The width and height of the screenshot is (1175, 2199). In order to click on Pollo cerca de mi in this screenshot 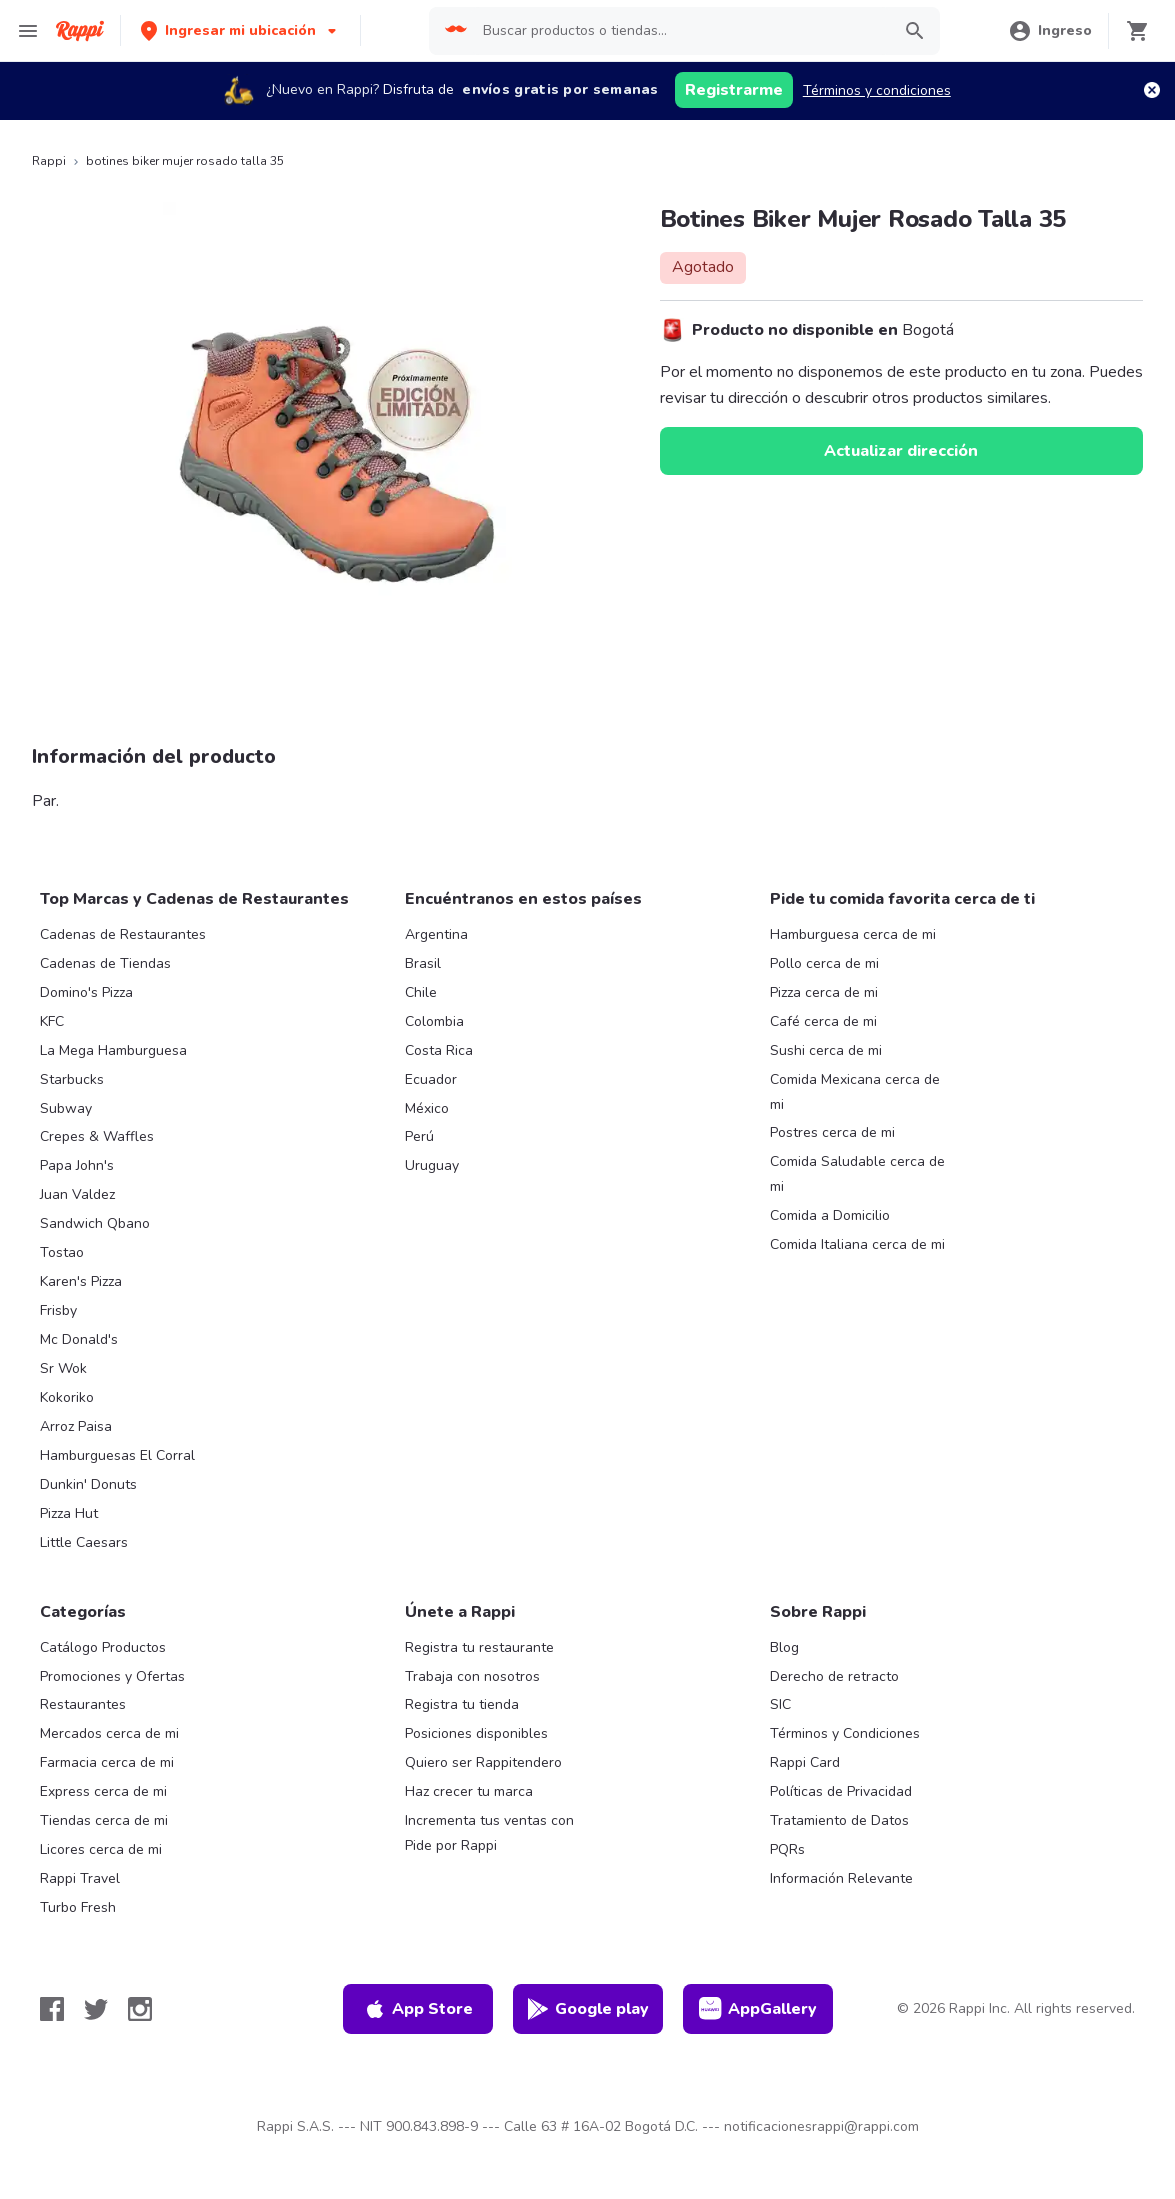, I will do `click(824, 963)`.